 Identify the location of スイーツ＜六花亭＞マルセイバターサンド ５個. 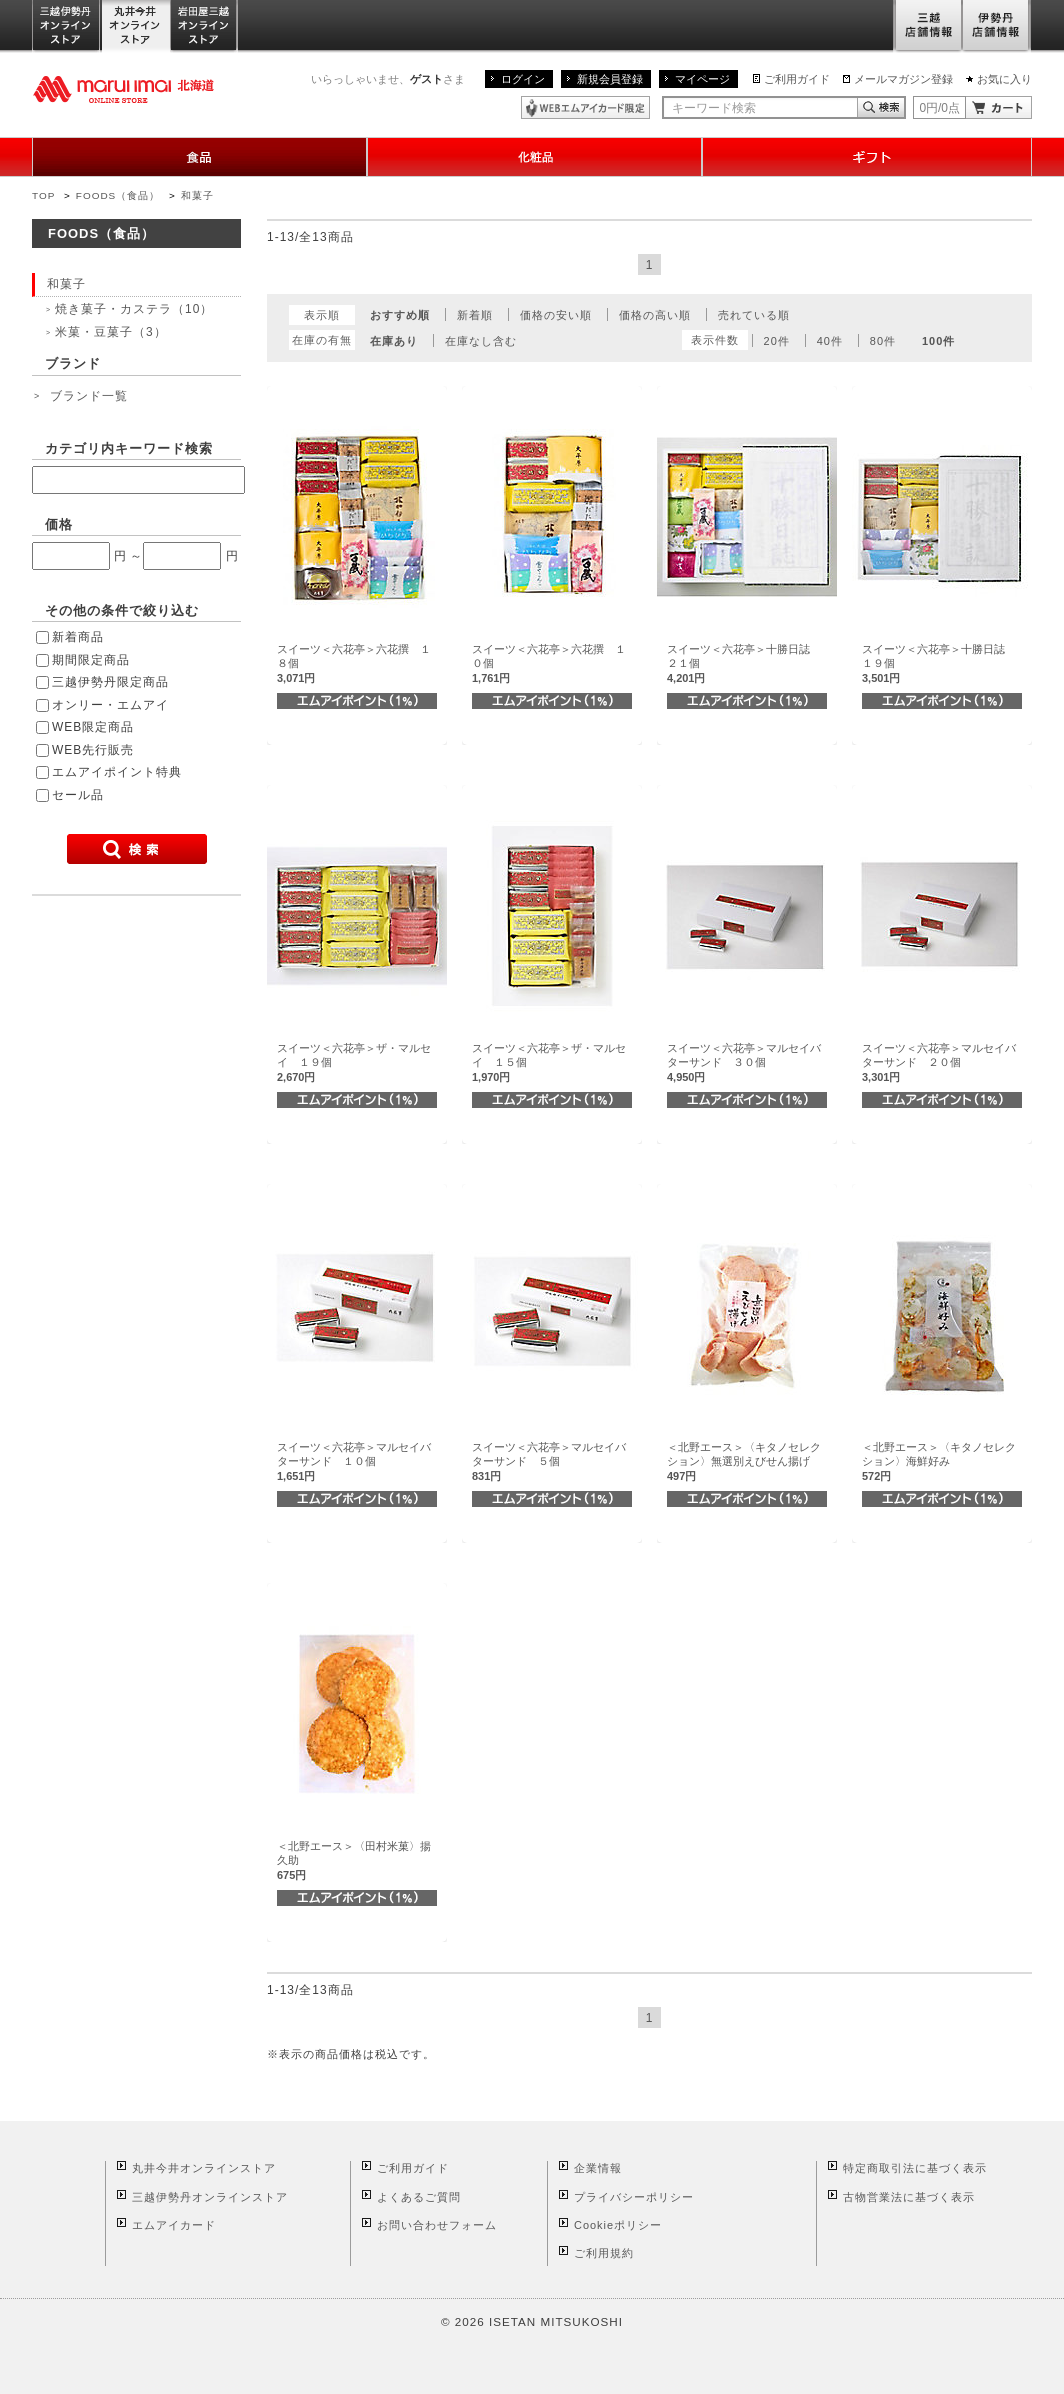
(549, 1461).